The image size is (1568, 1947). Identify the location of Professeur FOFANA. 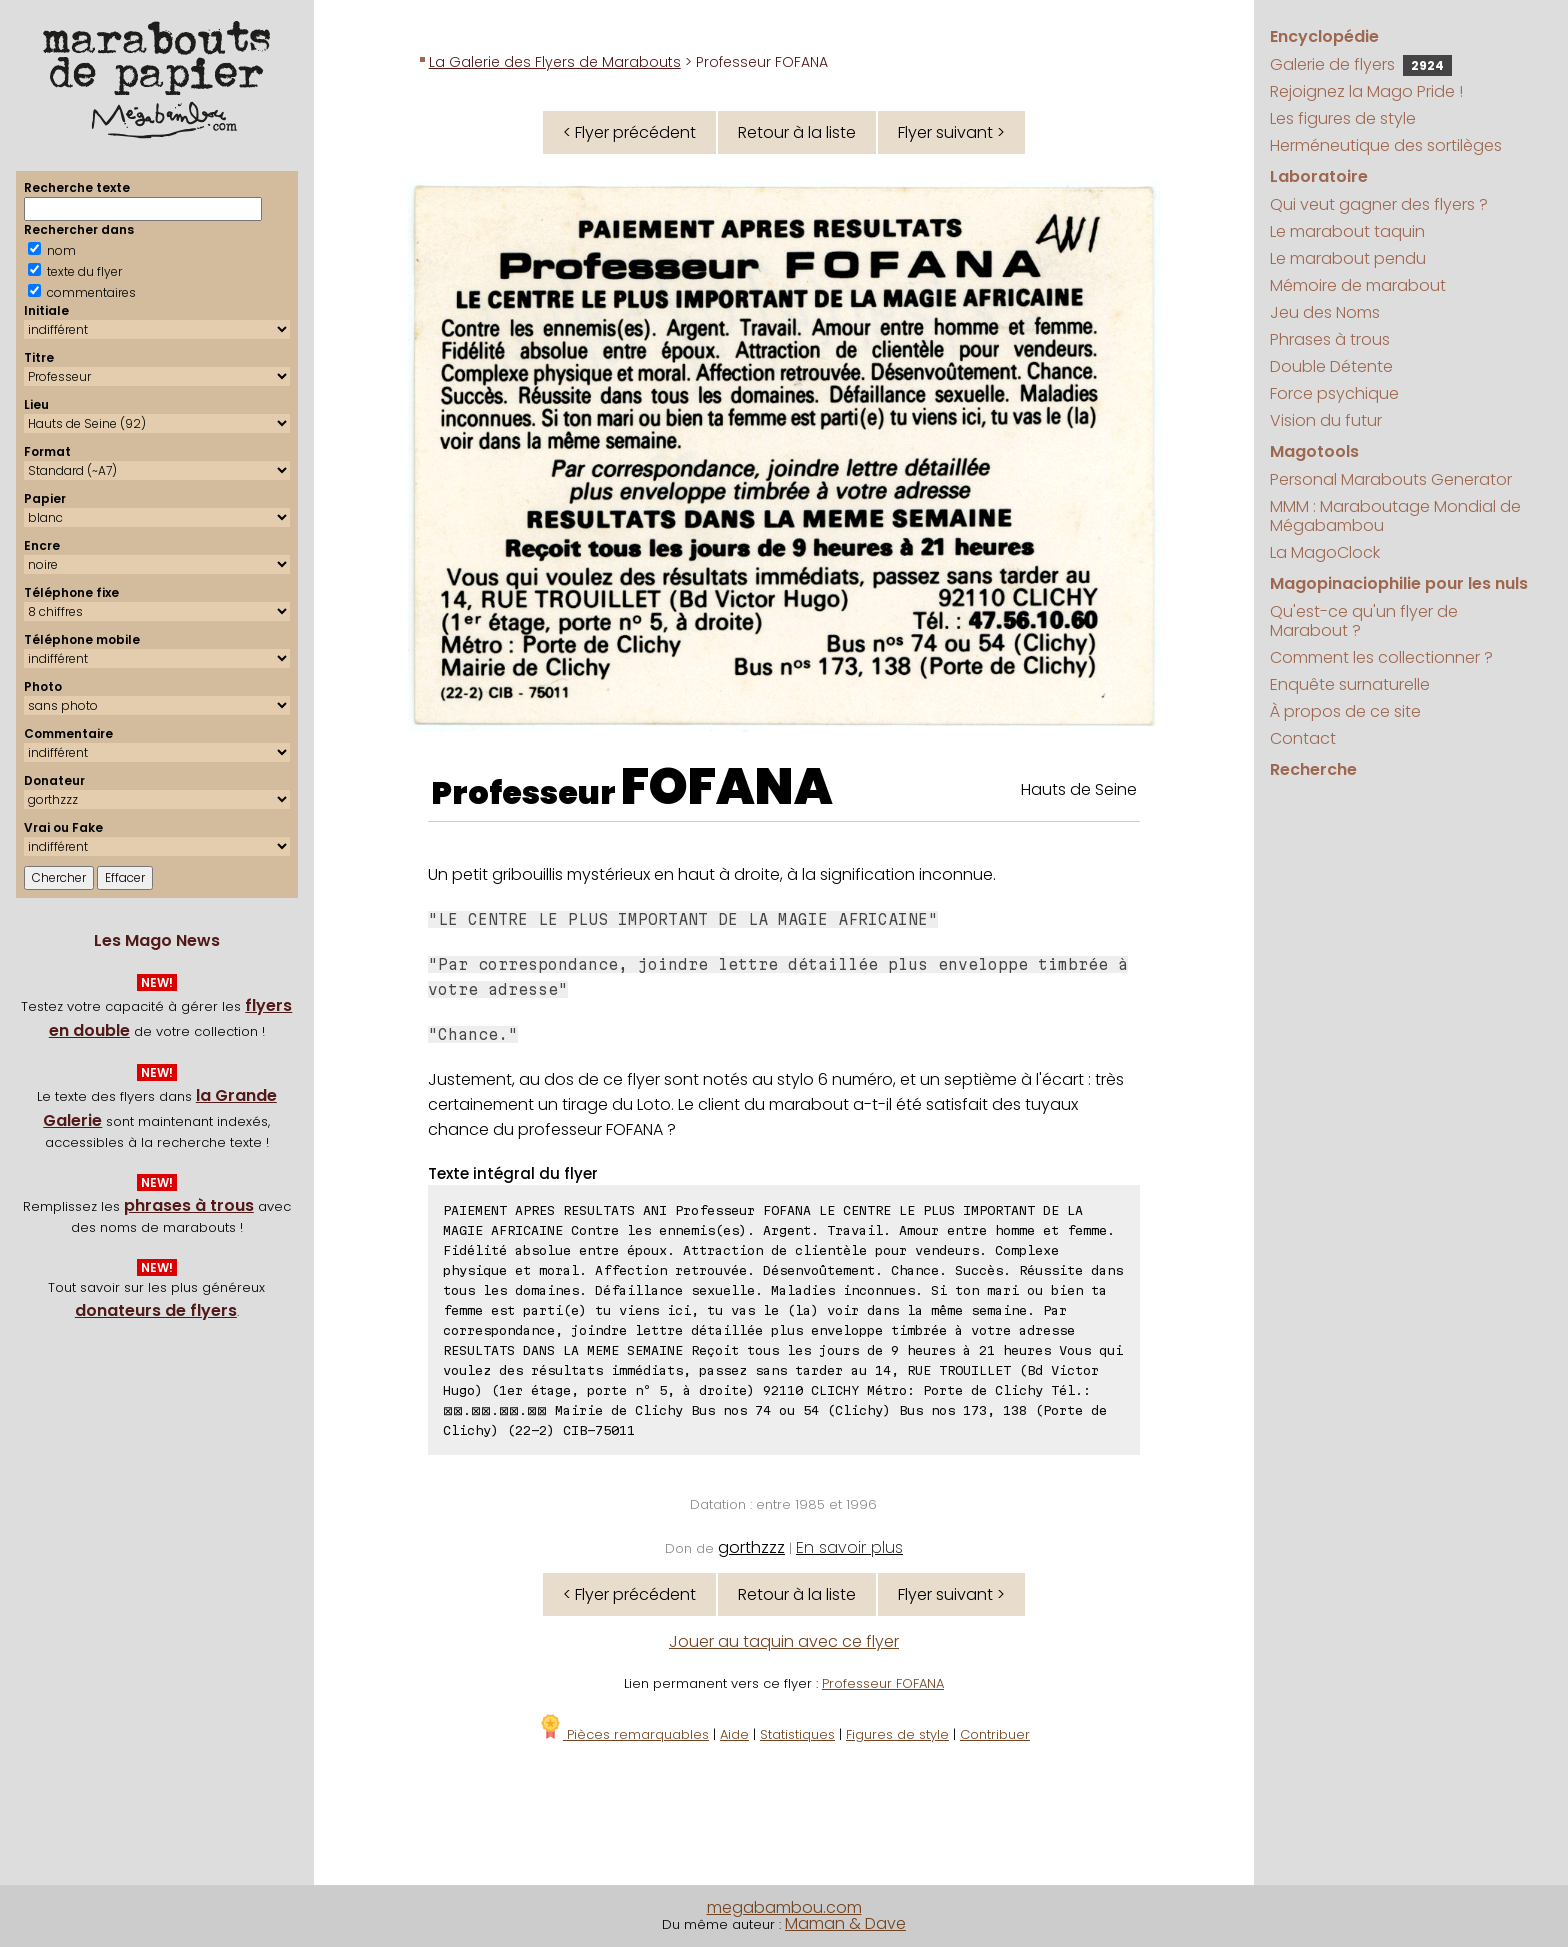
(883, 1683).